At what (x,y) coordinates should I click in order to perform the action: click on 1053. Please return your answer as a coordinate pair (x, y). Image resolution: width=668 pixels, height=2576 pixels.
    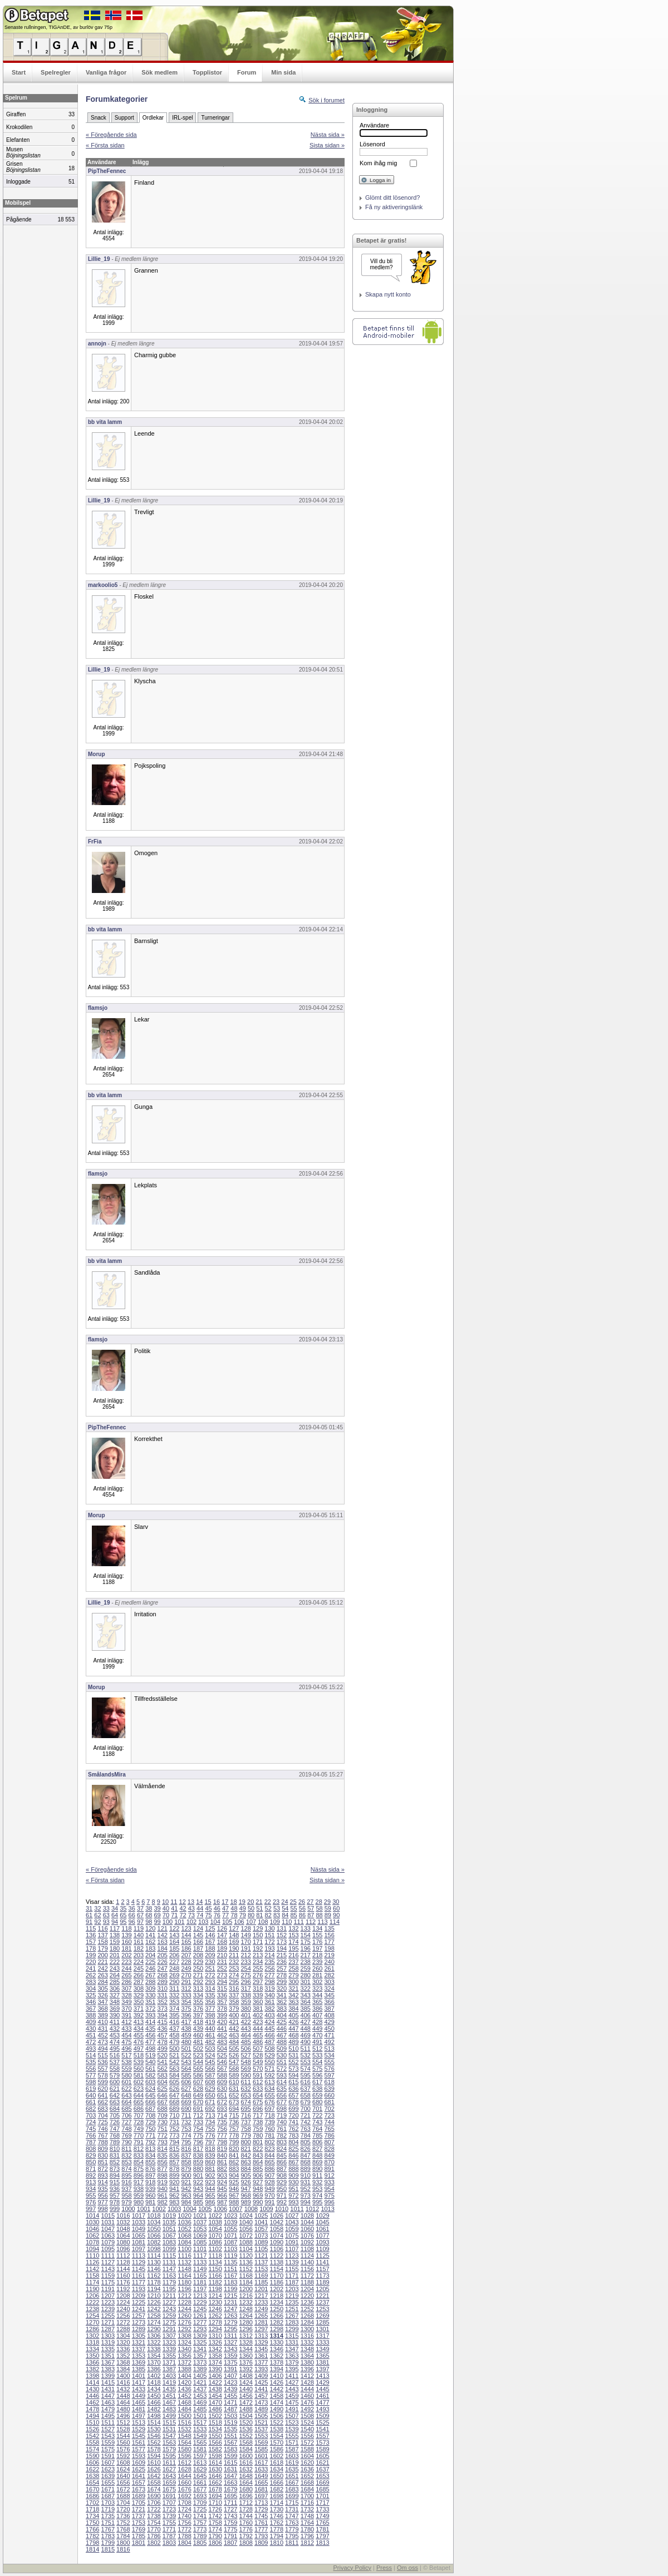
    Looking at the image, I should click on (200, 2228).